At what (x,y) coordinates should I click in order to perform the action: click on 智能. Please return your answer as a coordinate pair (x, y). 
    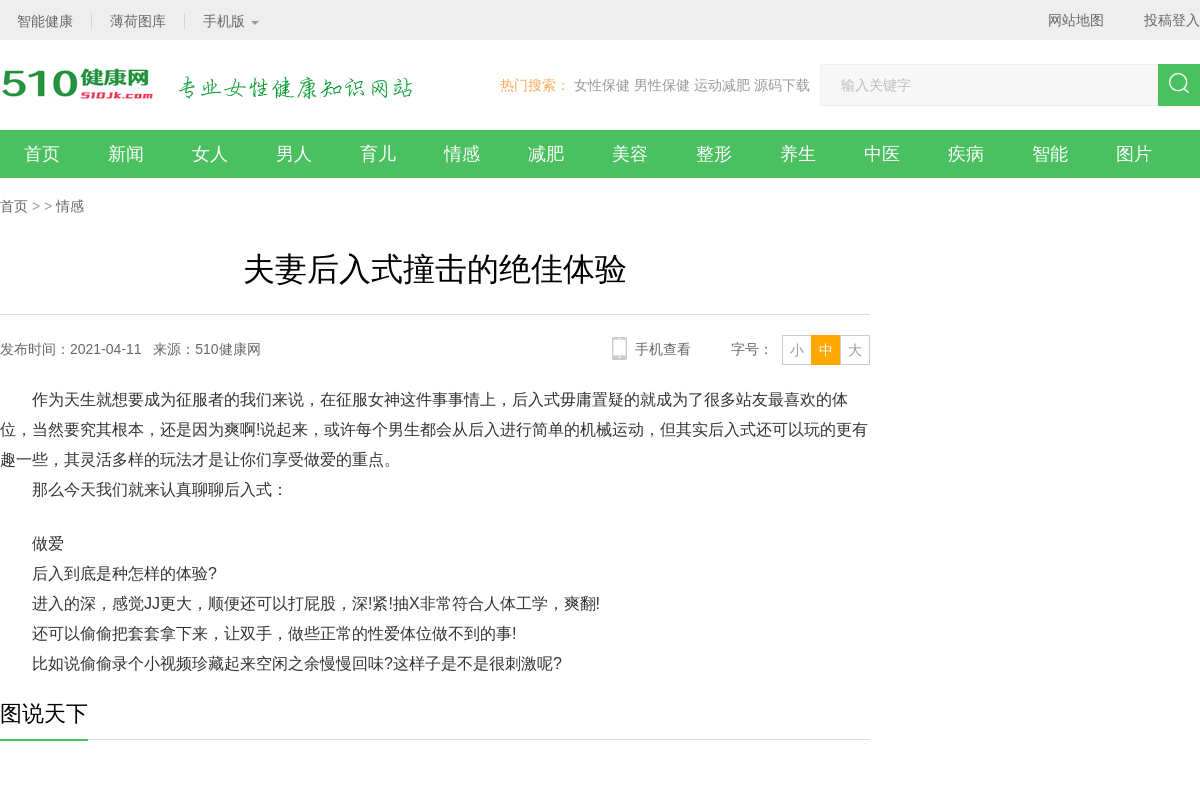
    Looking at the image, I should click on (1050, 154).